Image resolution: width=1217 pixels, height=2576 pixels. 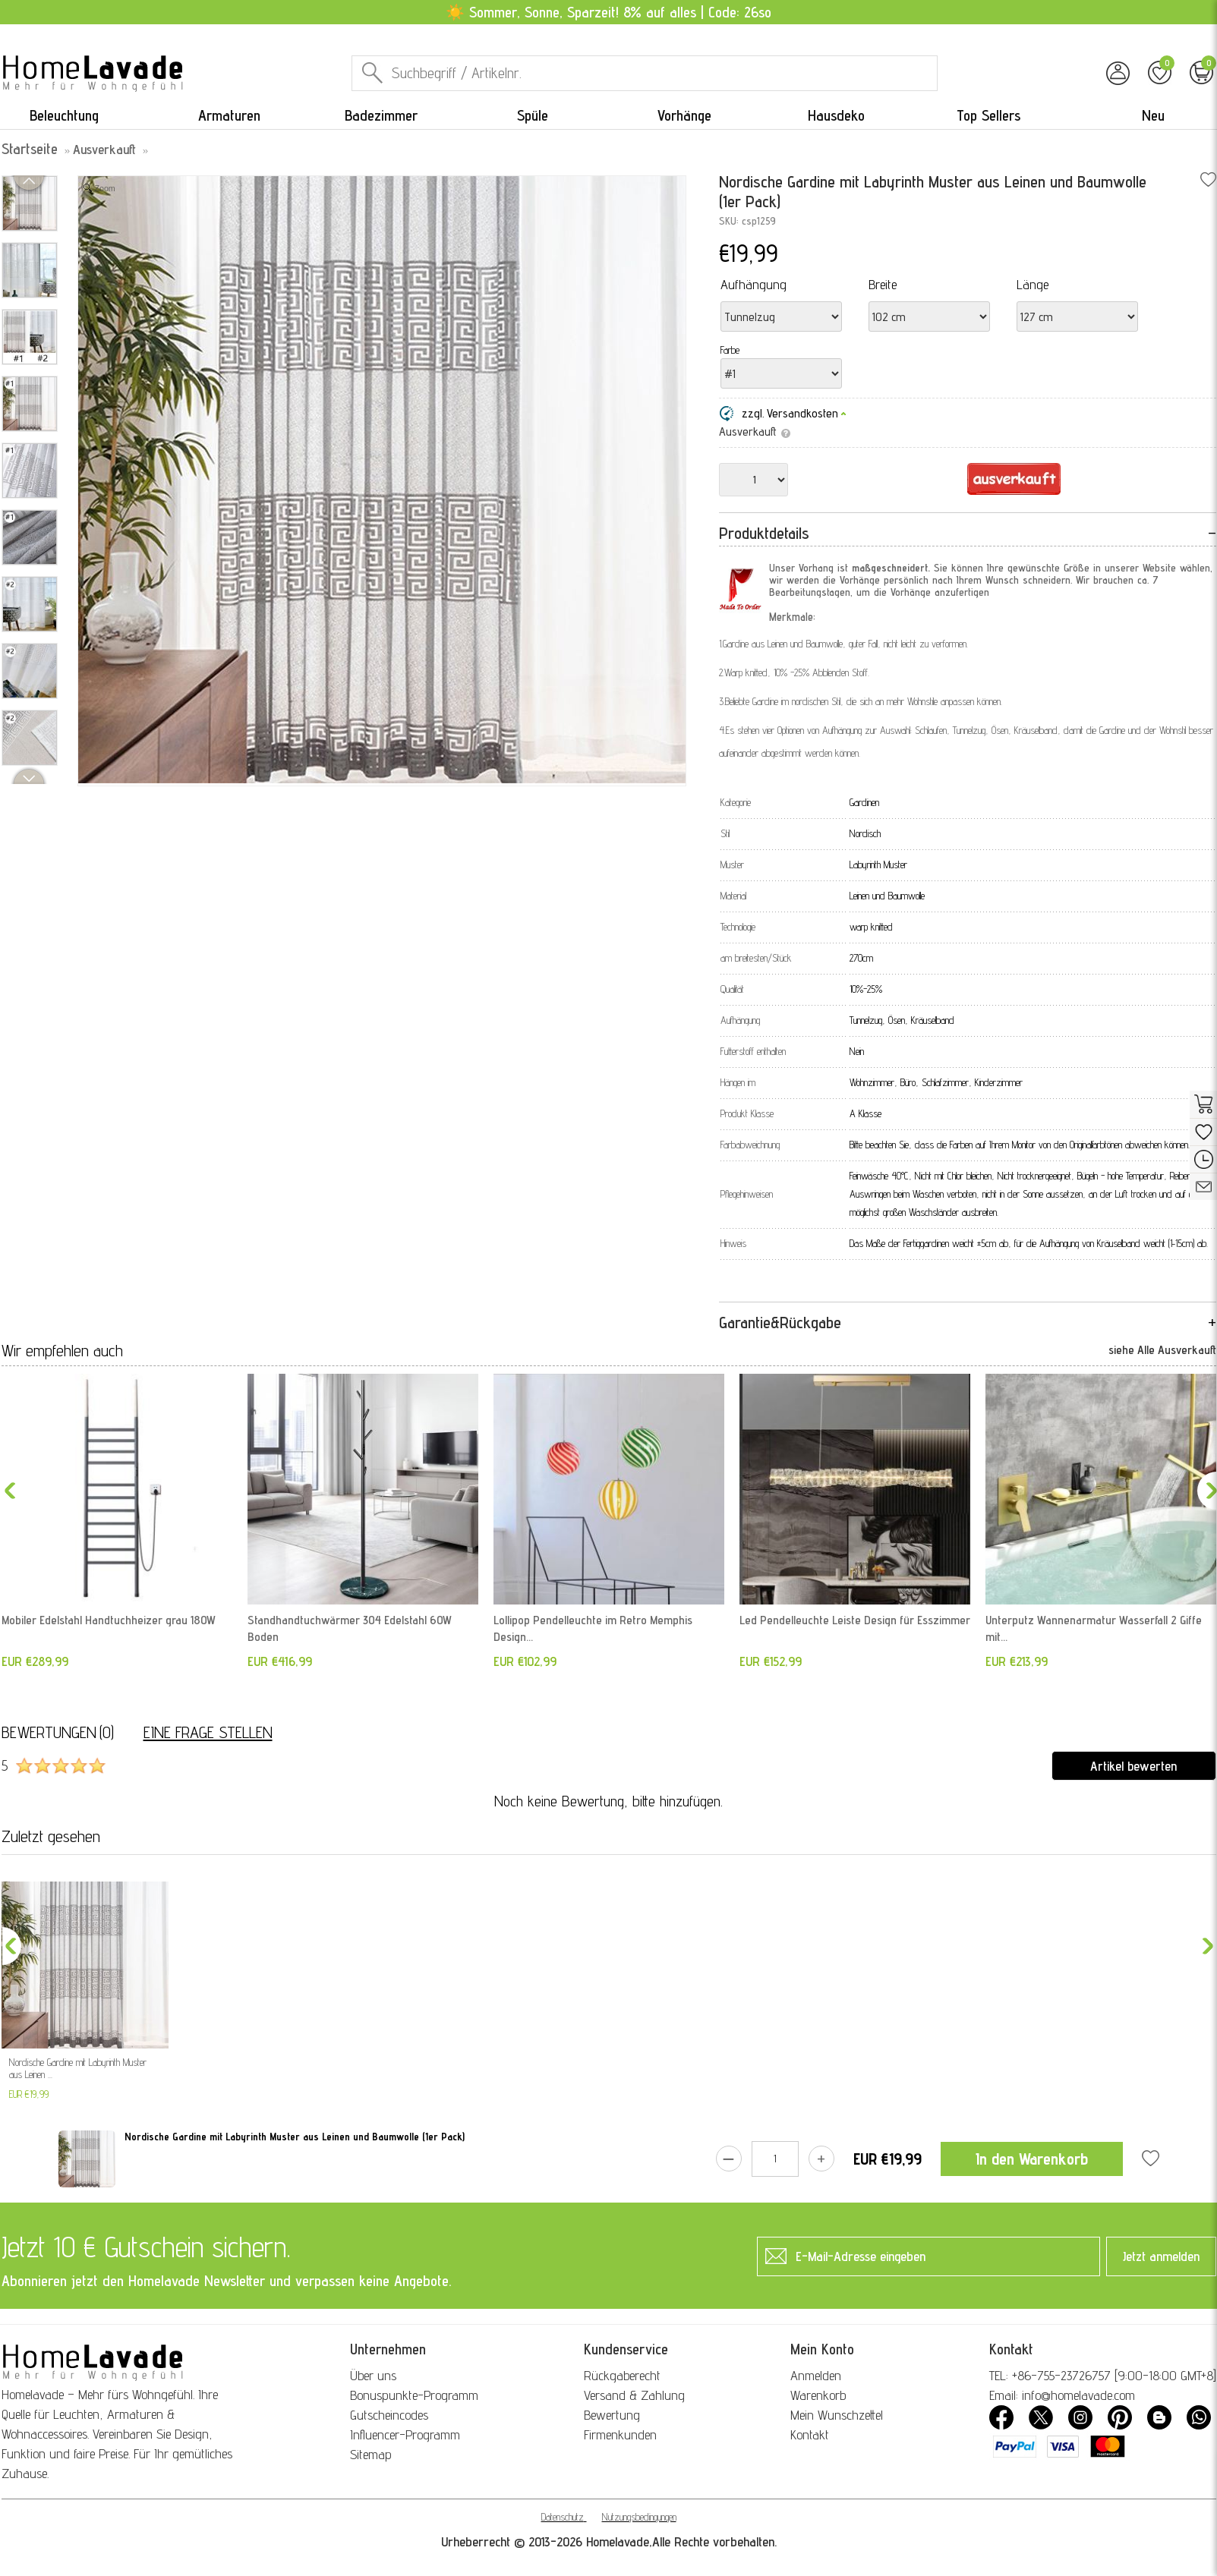 What do you see at coordinates (622, 2375) in the screenshot?
I see `Rückgaberecht` at bounding box center [622, 2375].